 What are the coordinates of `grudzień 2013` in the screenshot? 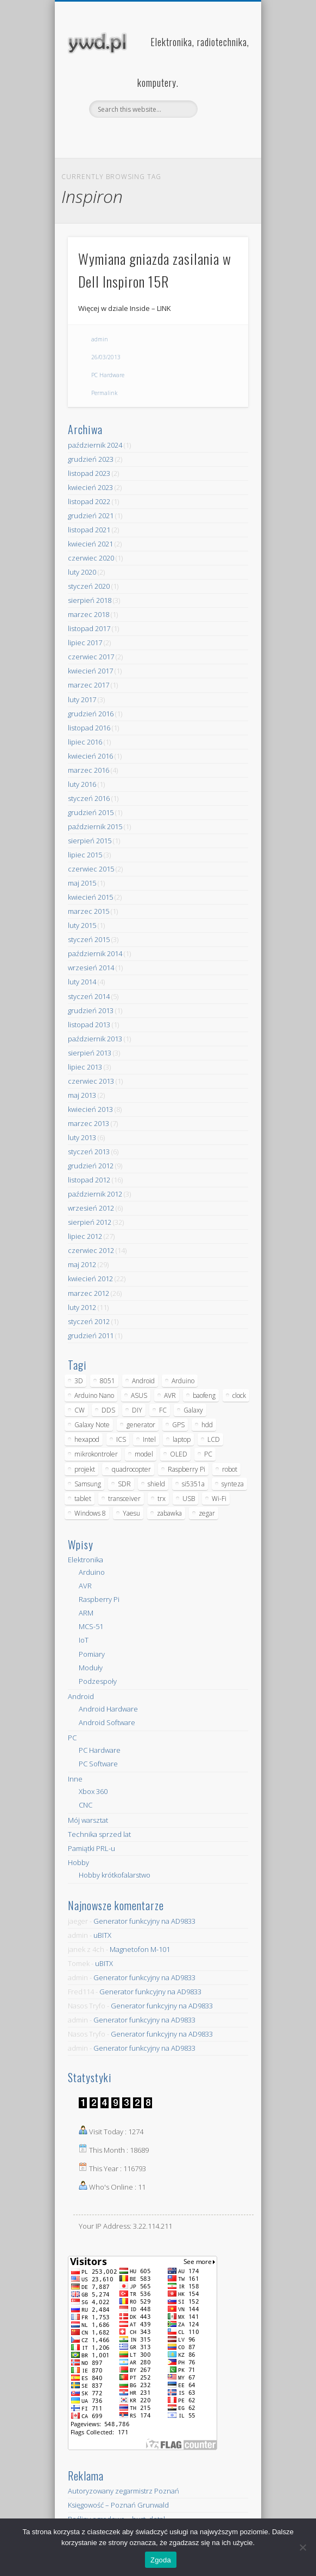 It's located at (90, 1010).